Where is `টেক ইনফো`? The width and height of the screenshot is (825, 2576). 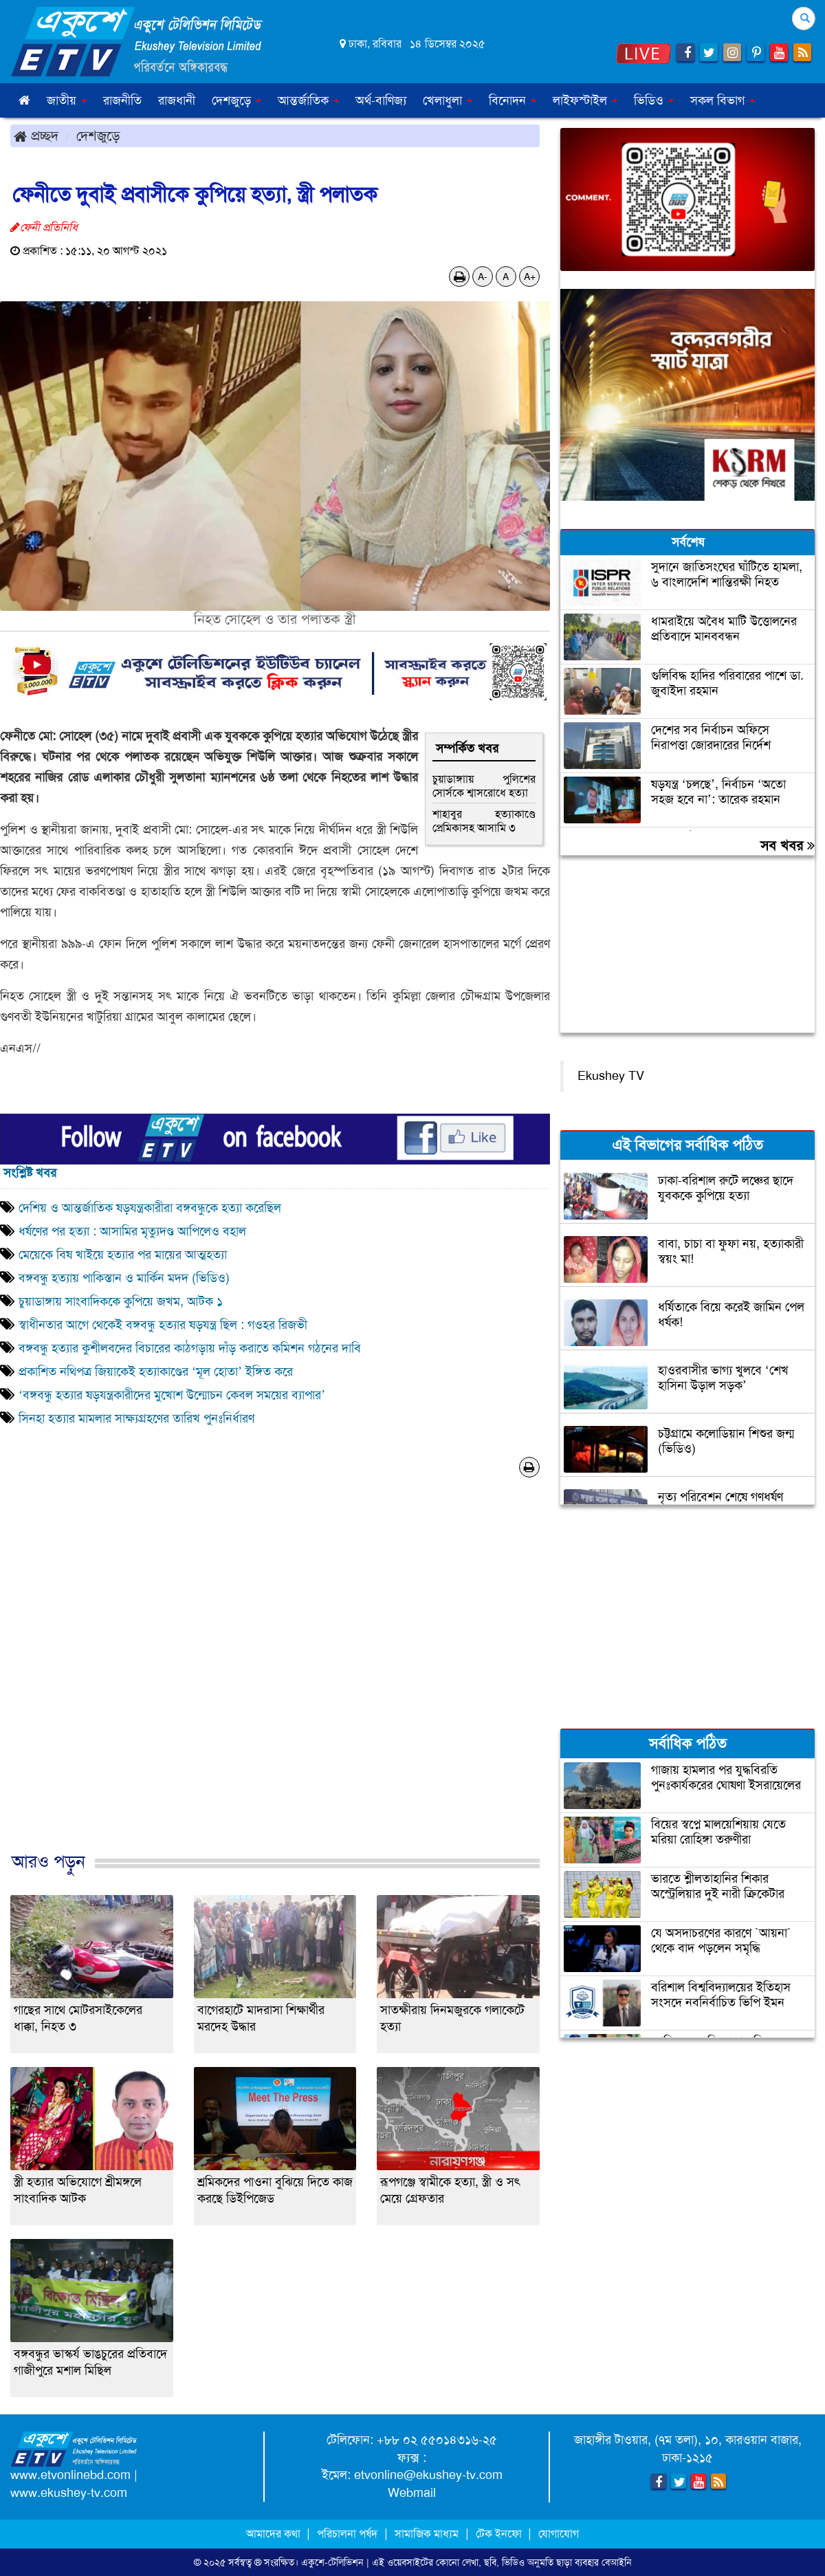 টেক ইনফো is located at coordinates (500, 2533).